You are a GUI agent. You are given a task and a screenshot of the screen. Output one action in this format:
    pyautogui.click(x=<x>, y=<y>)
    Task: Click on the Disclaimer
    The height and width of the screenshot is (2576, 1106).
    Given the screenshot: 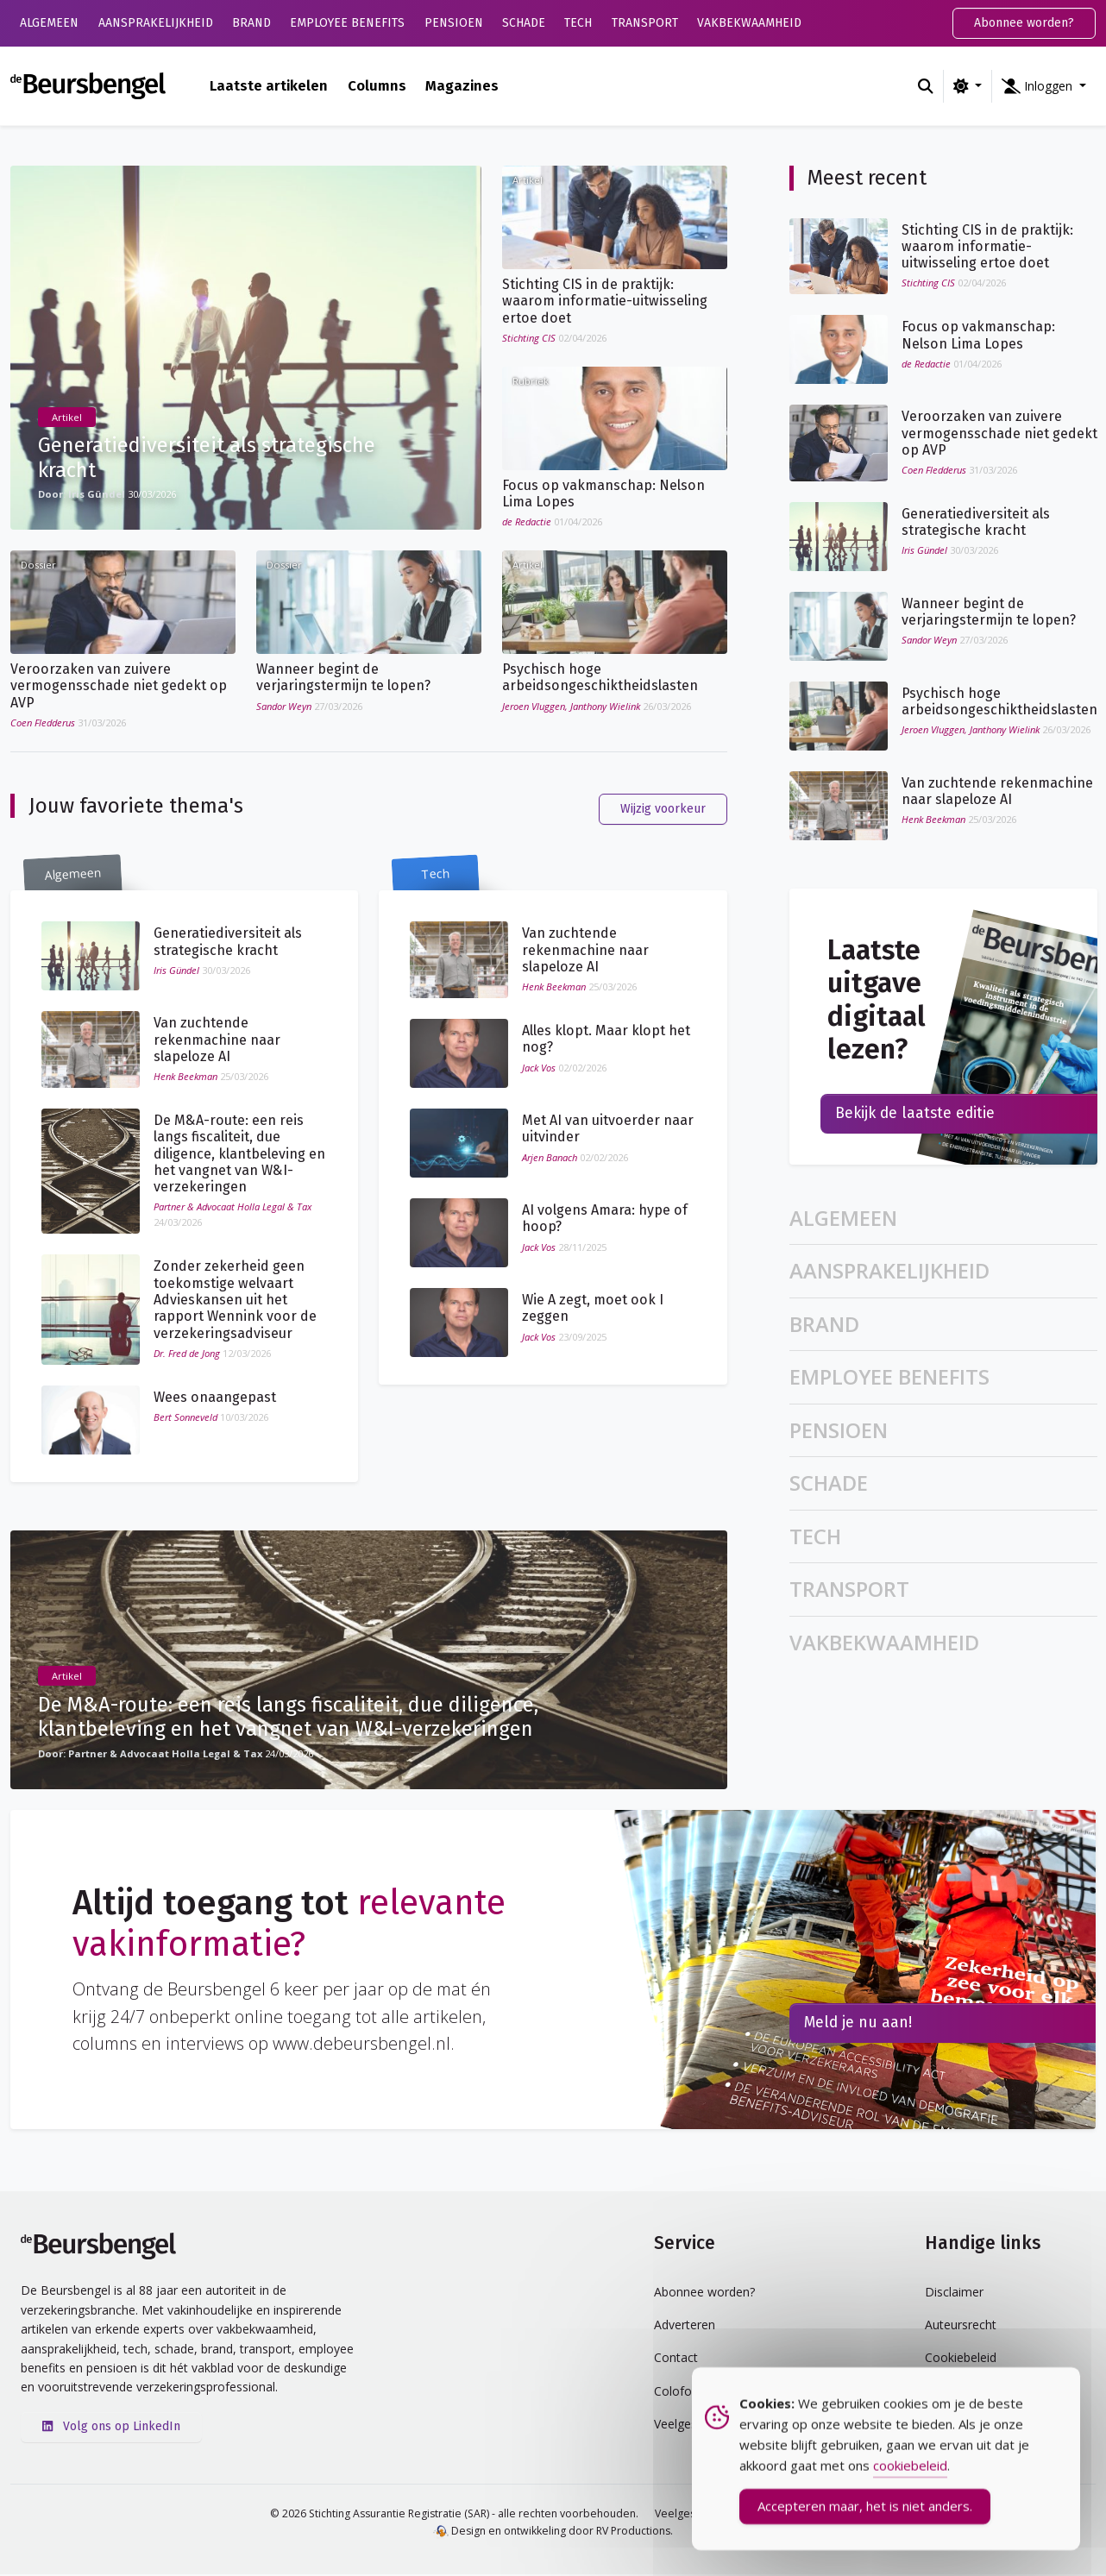 What is the action you would take?
    pyautogui.click(x=954, y=2293)
    